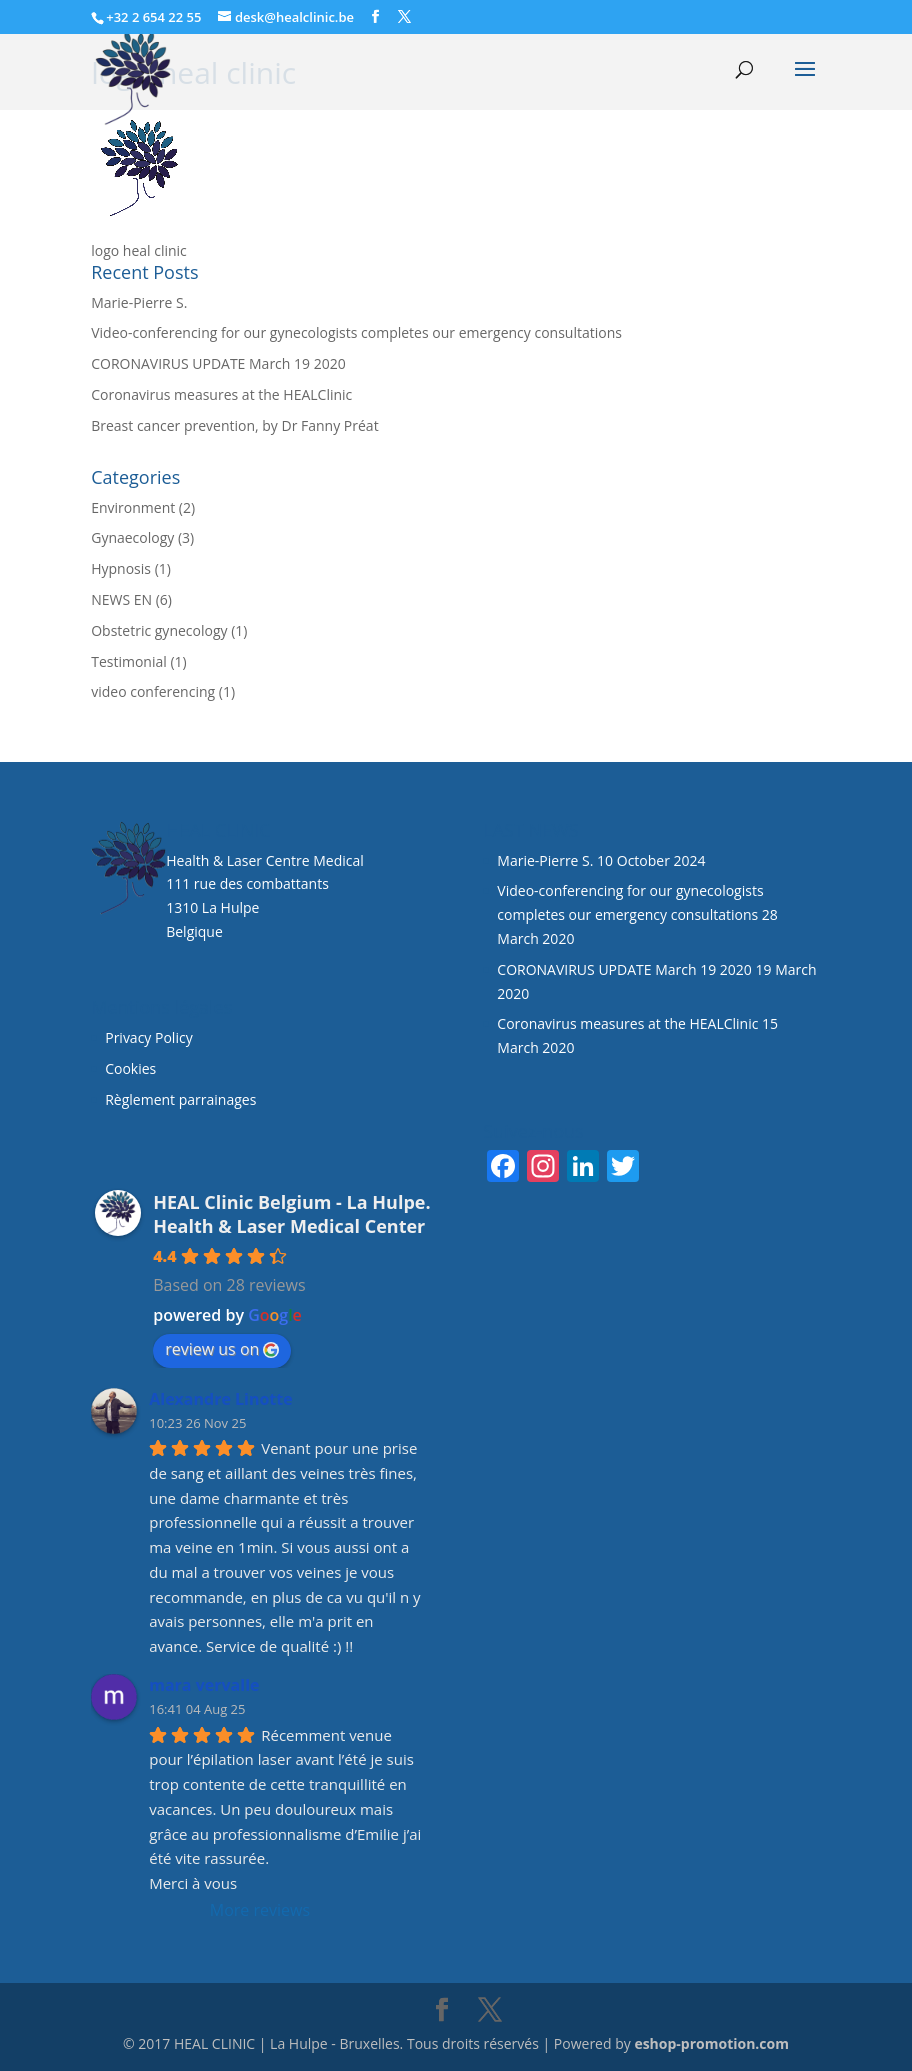 The width and height of the screenshot is (912, 2071). Describe the element at coordinates (132, 537) in the screenshot. I see `Gynaecology` at that location.